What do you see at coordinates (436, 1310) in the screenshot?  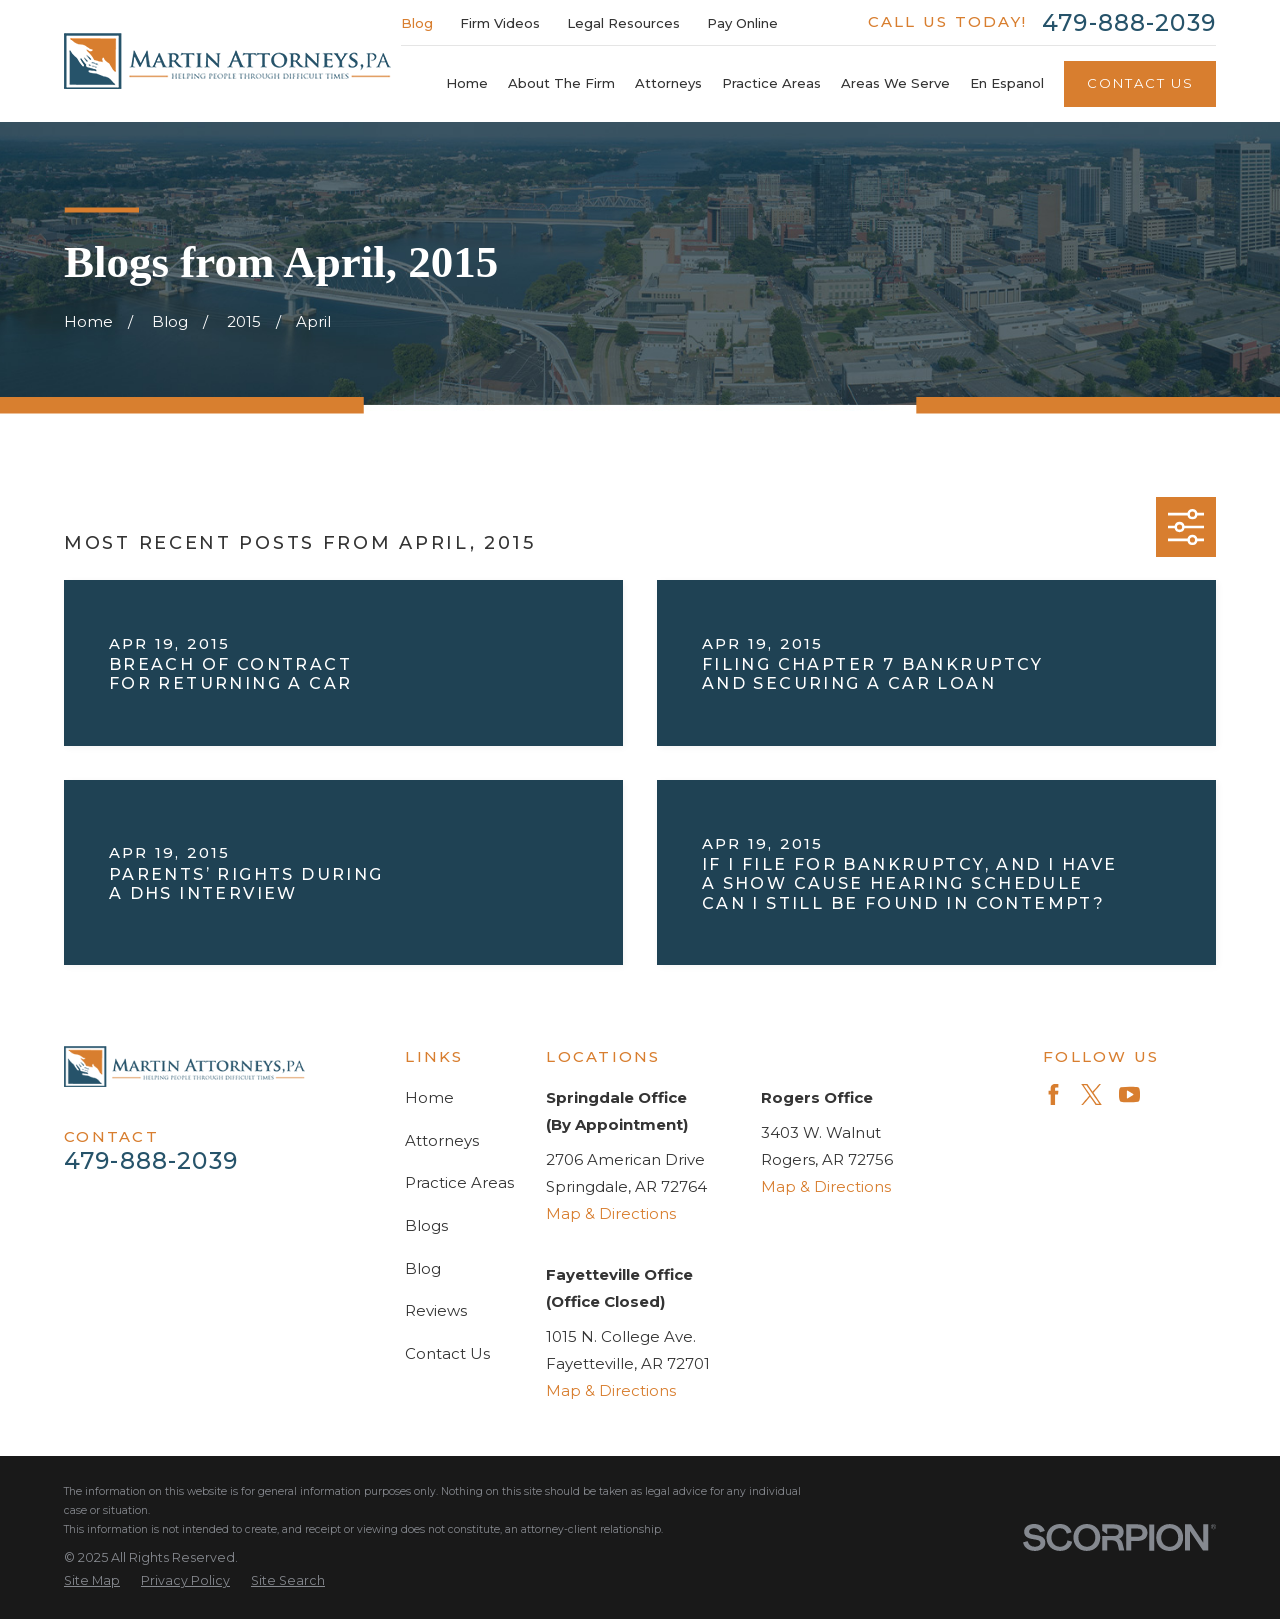 I see `Reviews` at bounding box center [436, 1310].